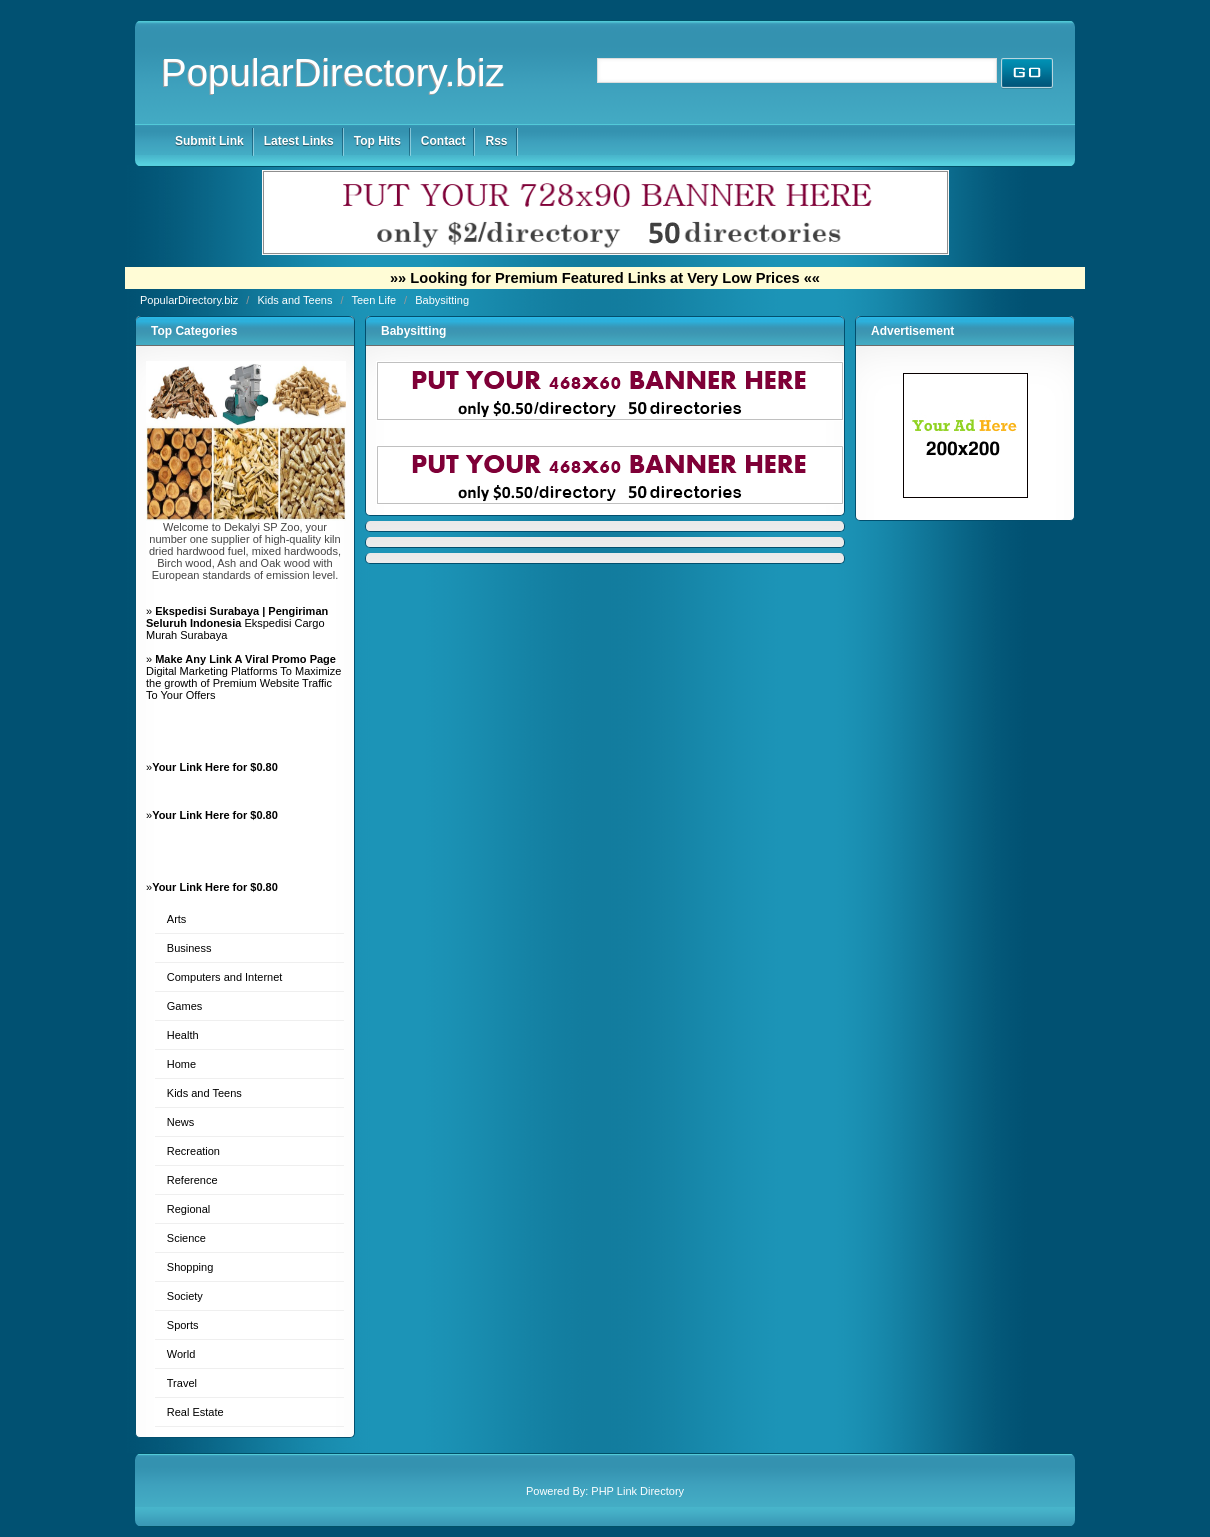 The height and width of the screenshot is (1537, 1210). Describe the element at coordinates (443, 141) in the screenshot. I see `Contact` at that location.